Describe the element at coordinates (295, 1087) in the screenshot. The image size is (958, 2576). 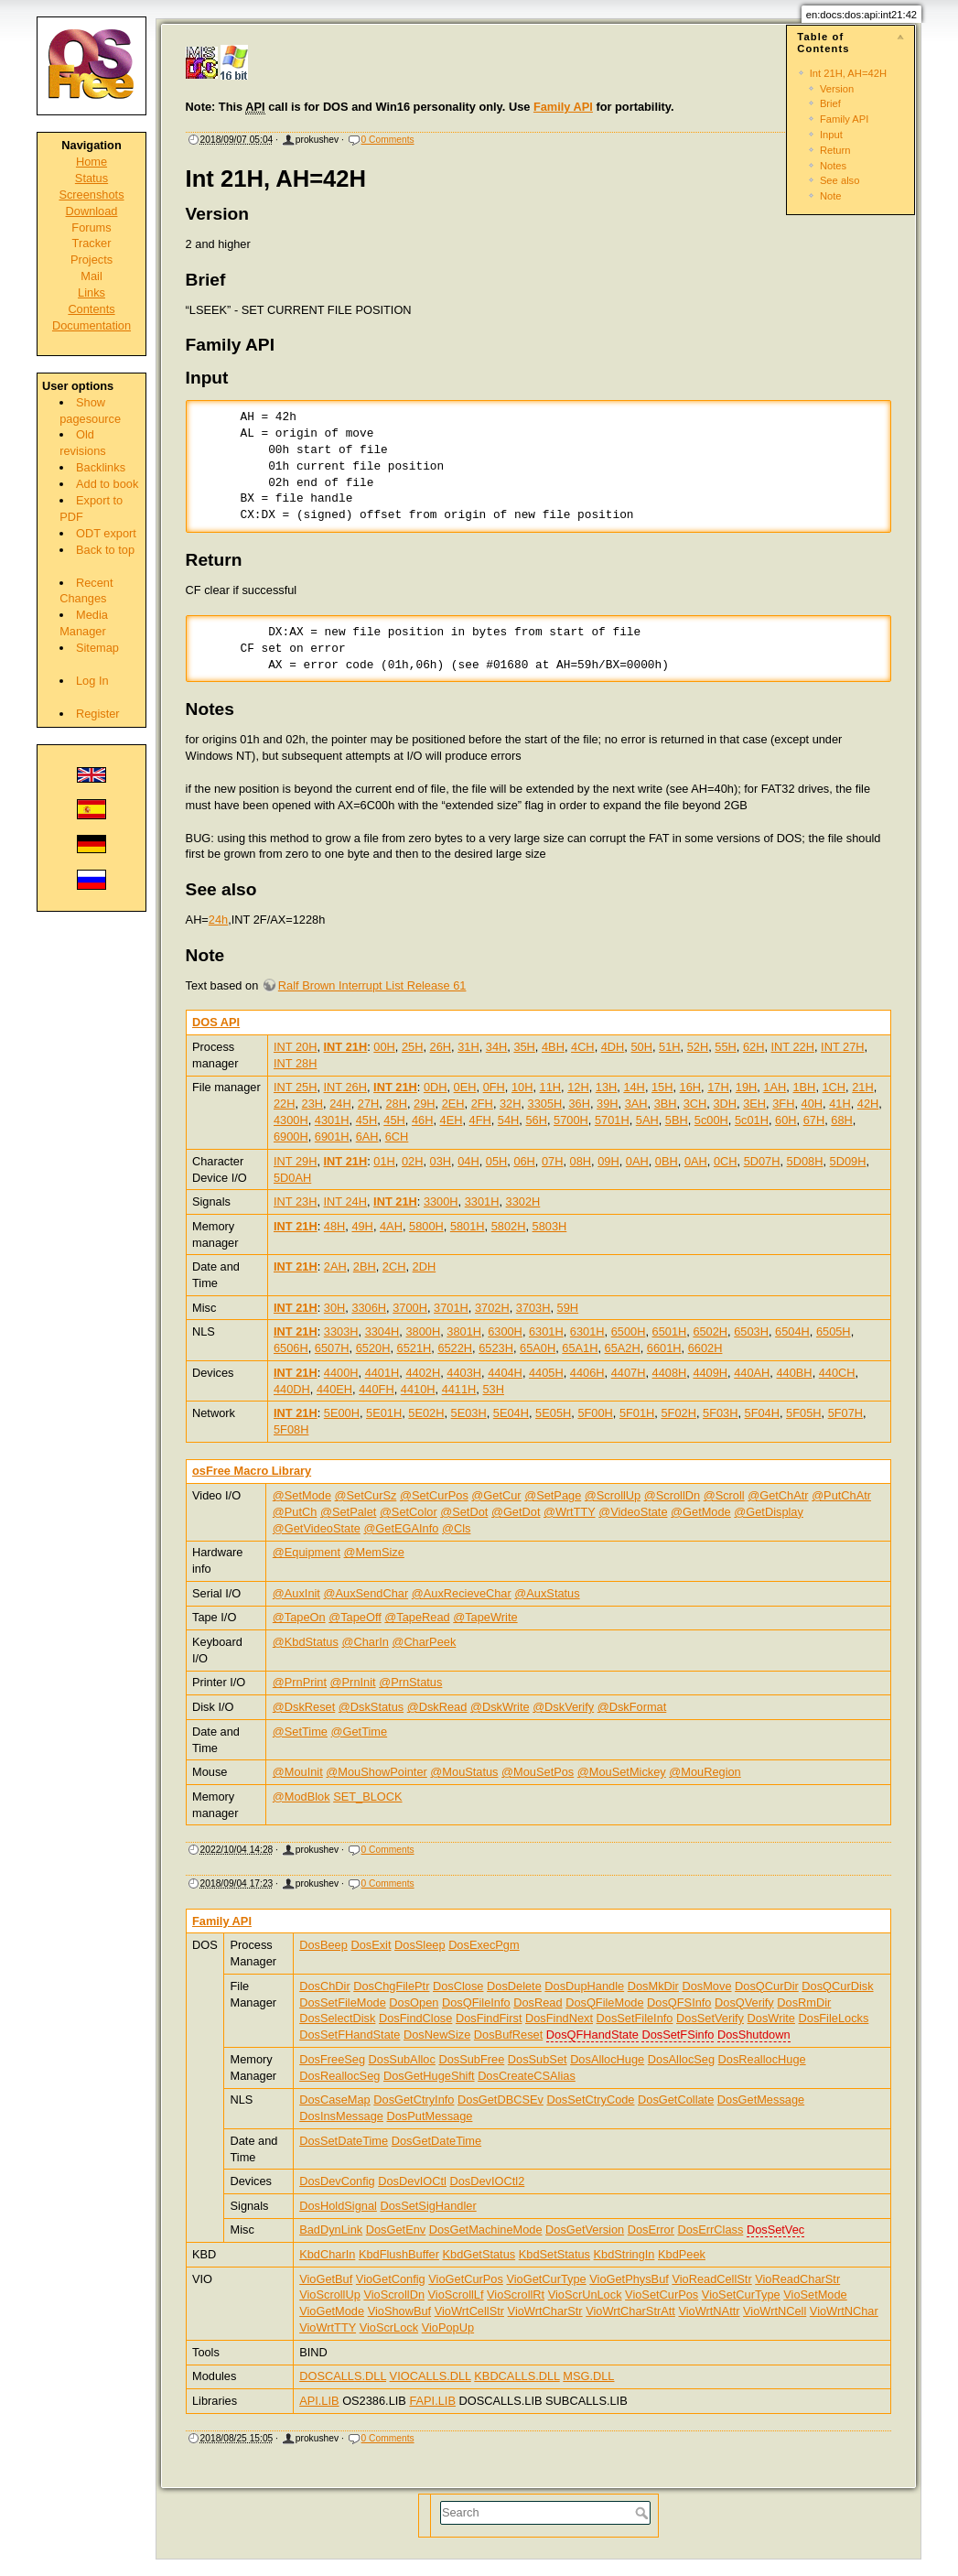
I see `INT 25H` at that location.